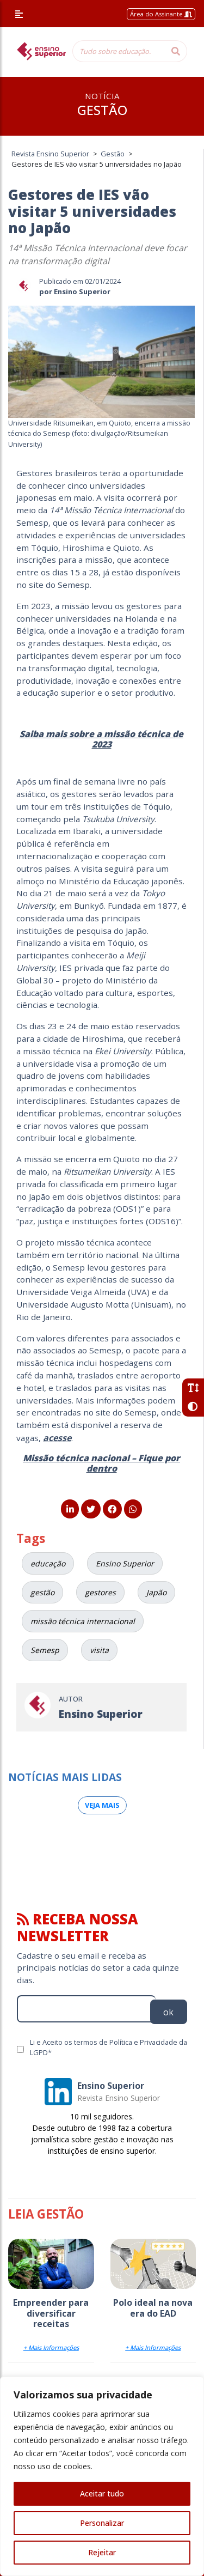 The image size is (204, 2576). Describe the element at coordinates (44, 1650) in the screenshot. I see `Semesp` at that location.